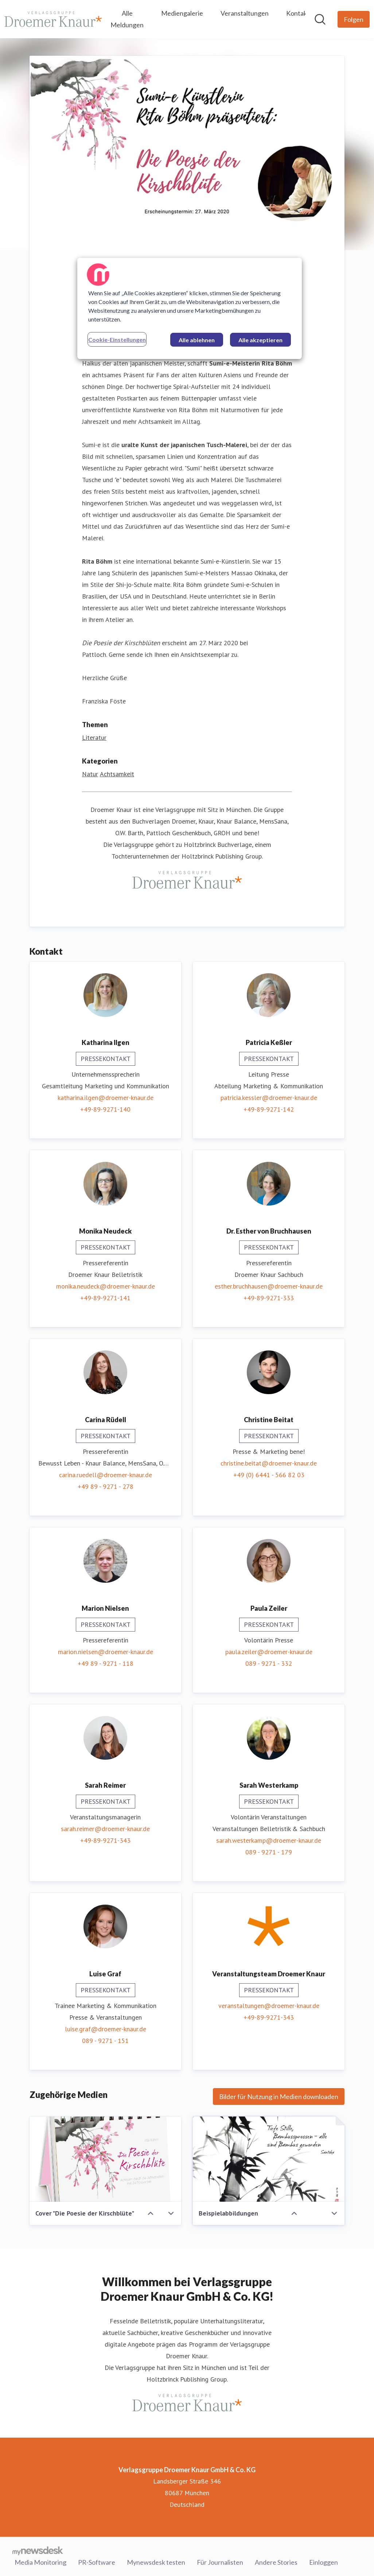 The width and height of the screenshot is (374, 2576). What do you see at coordinates (268, 2005) in the screenshot?
I see `veranstaltungen@droemer-knaur.de` at bounding box center [268, 2005].